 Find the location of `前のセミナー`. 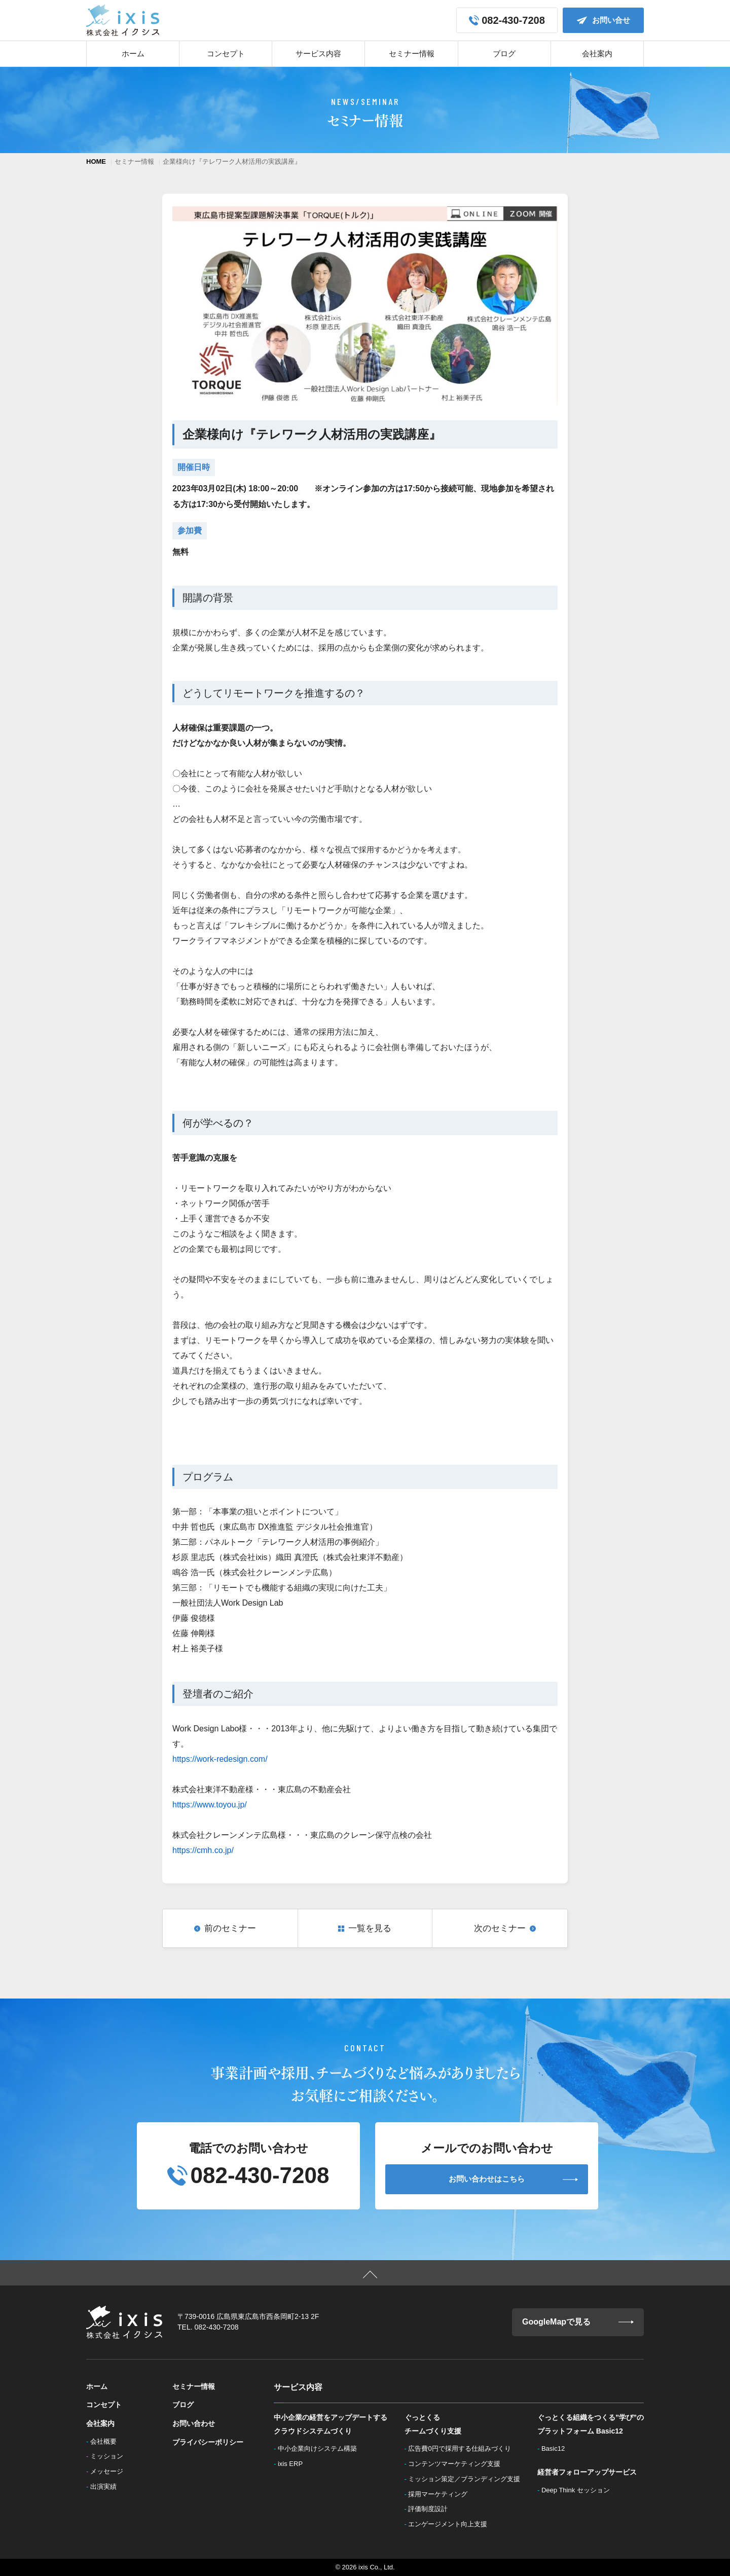

前のセミナー is located at coordinates (230, 1928).